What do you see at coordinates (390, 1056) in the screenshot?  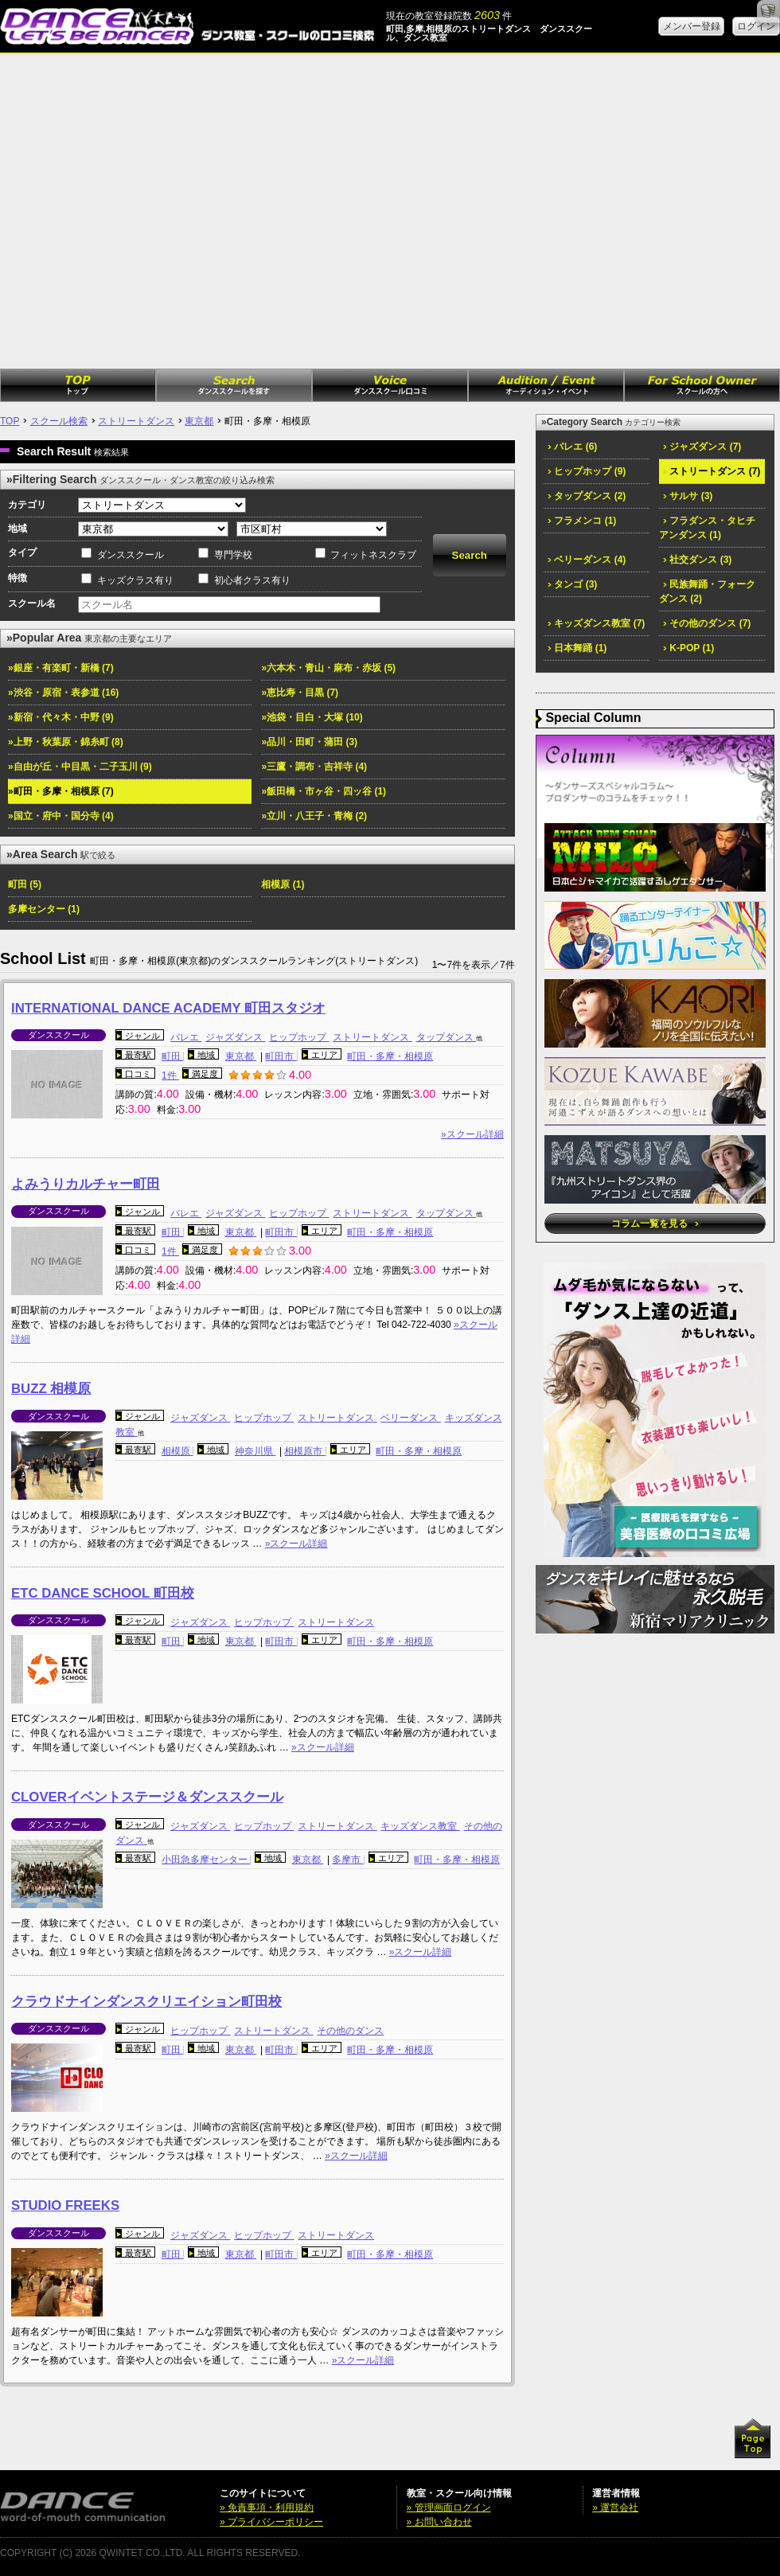 I see `町田・多摩・相模原` at bounding box center [390, 1056].